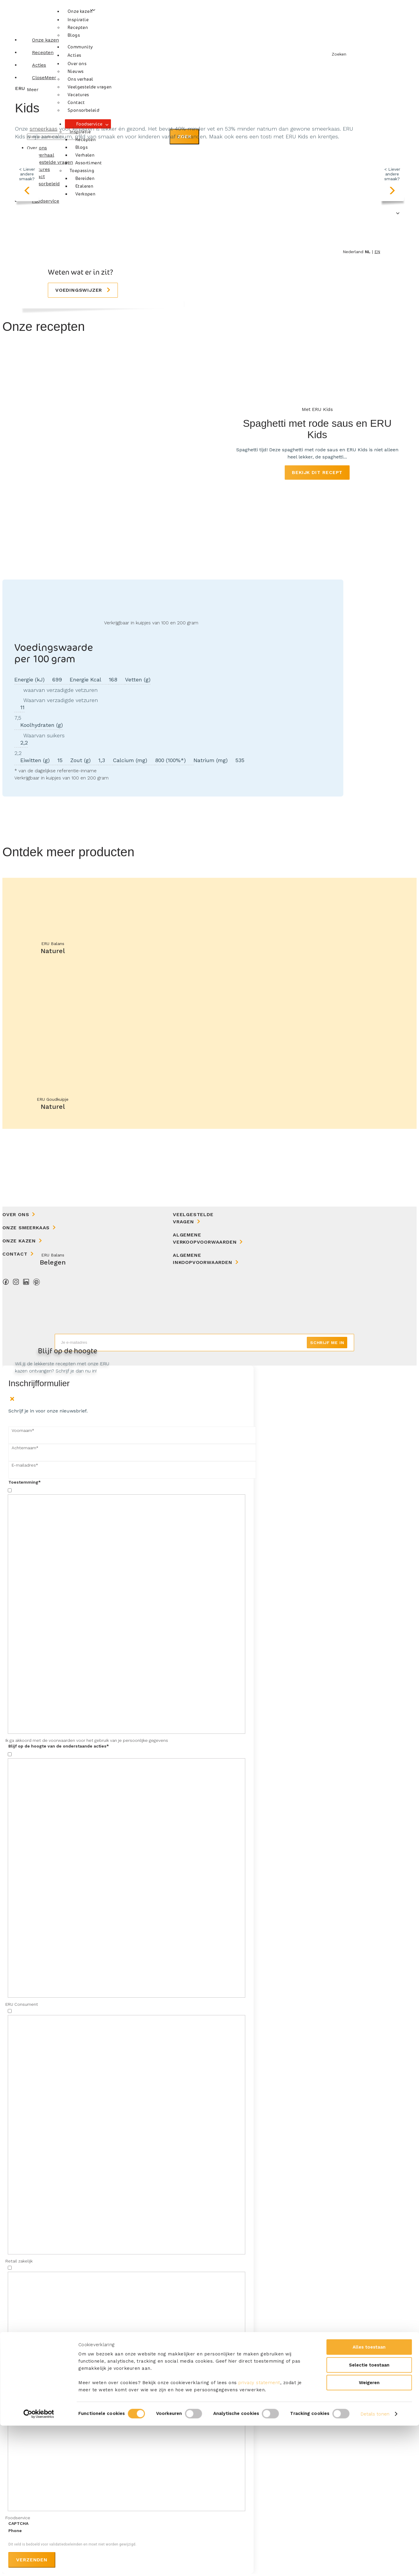 Image resolution: width=419 pixels, height=2576 pixels. I want to click on privacy statement, so click(259, 2533).